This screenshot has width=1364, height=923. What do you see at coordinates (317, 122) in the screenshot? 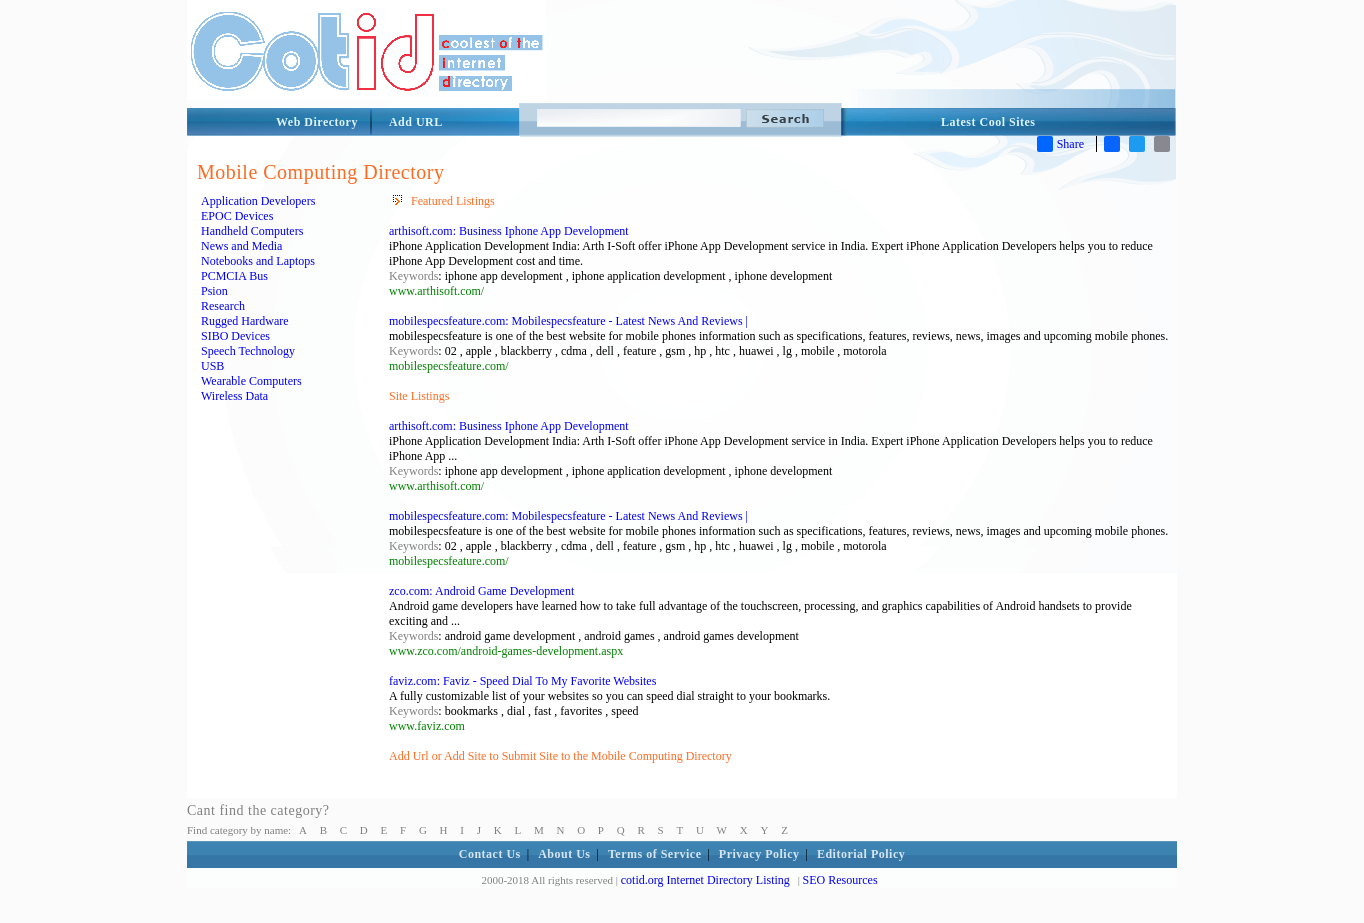
I see `Web Directory` at bounding box center [317, 122].